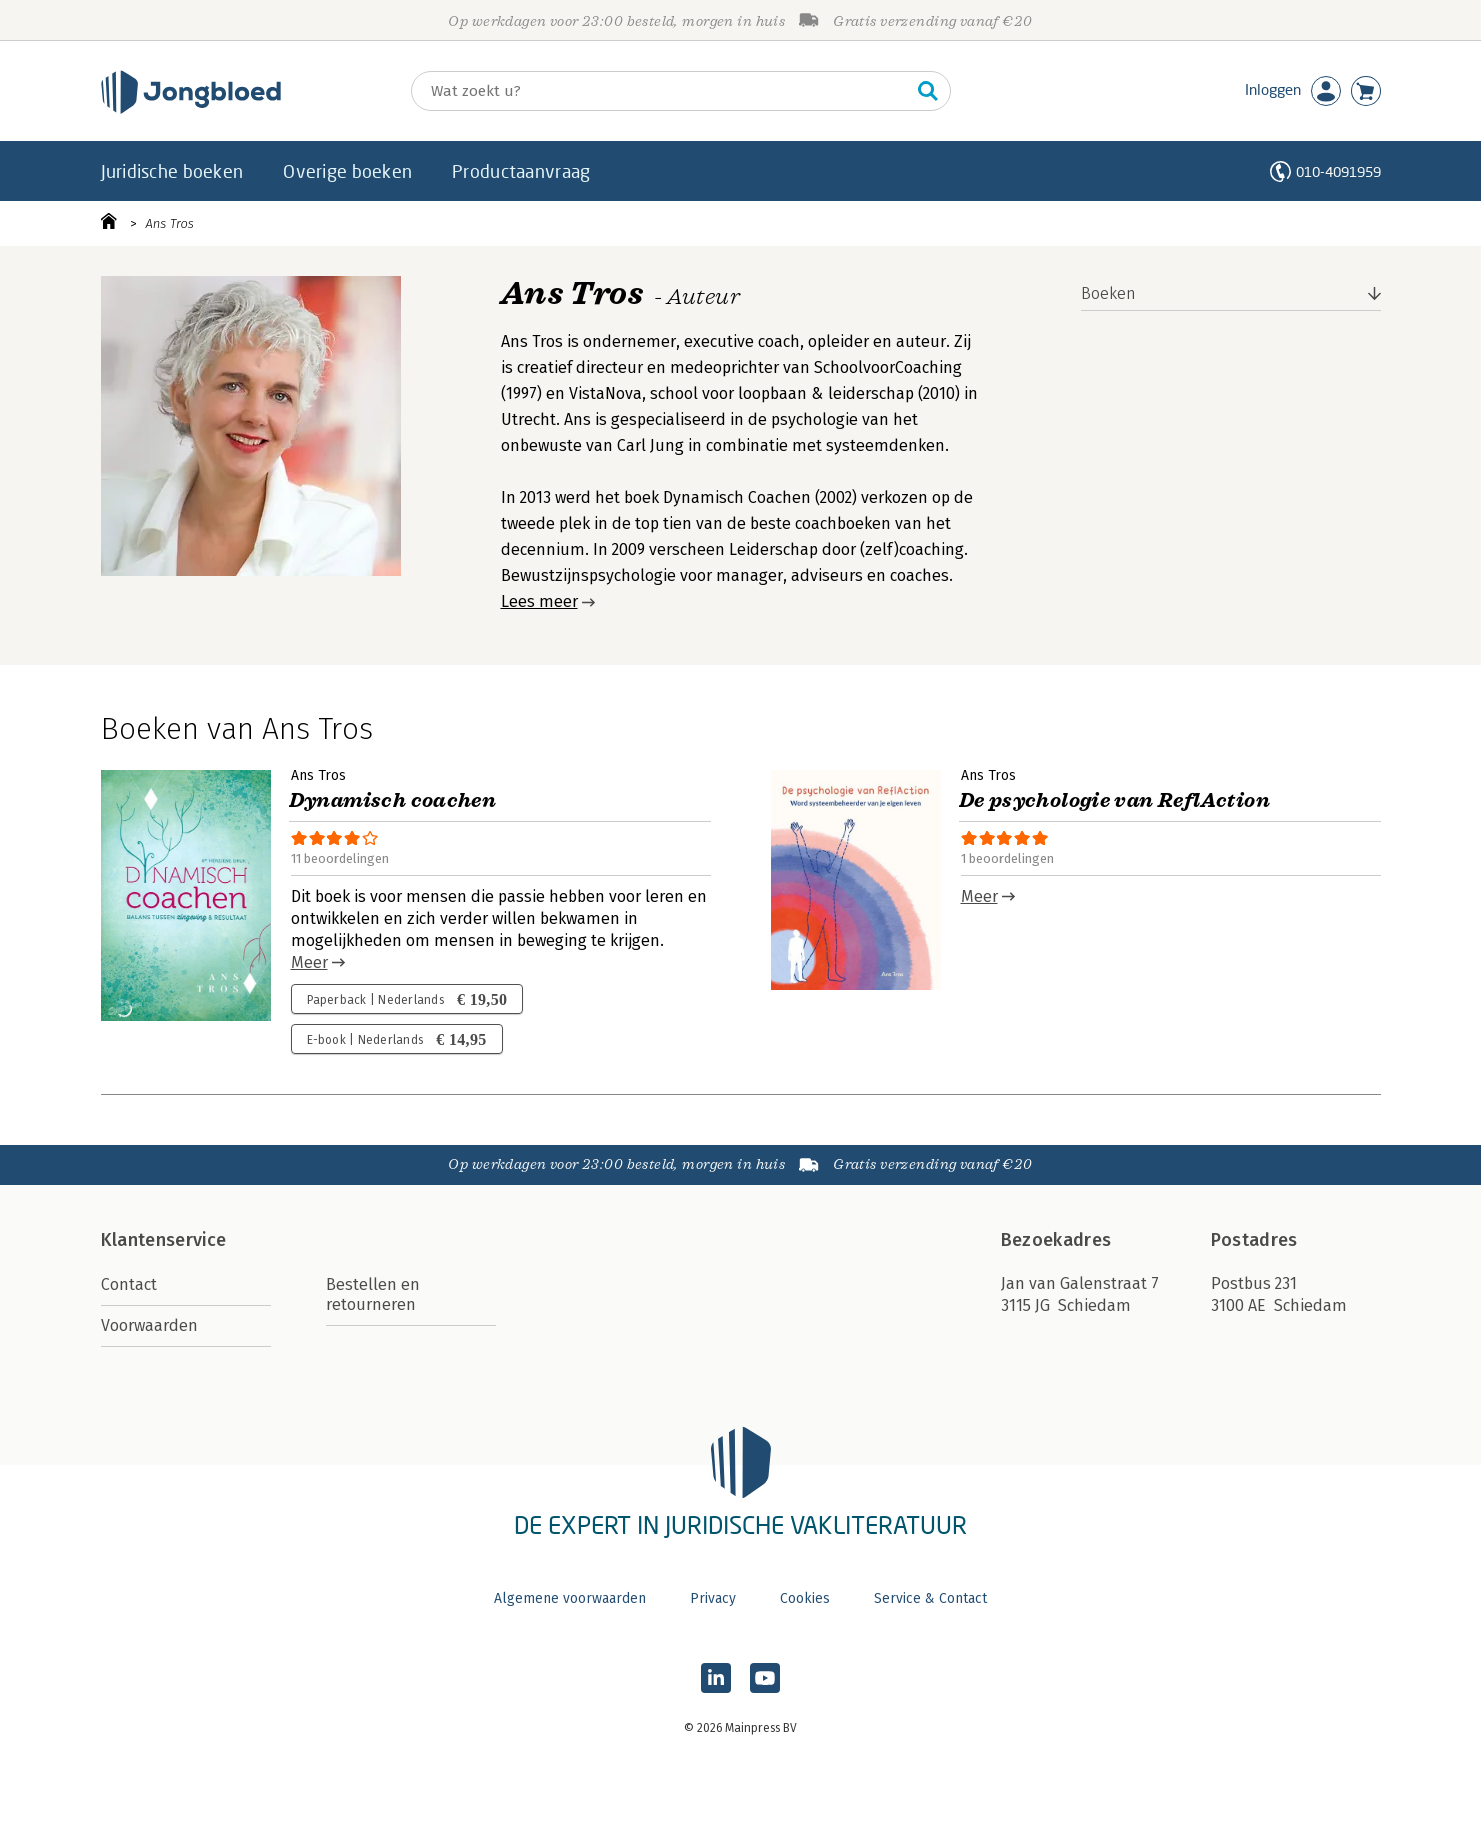 The height and width of the screenshot is (1838, 1481). I want to click on Productaanvraag, so click(521, 171).